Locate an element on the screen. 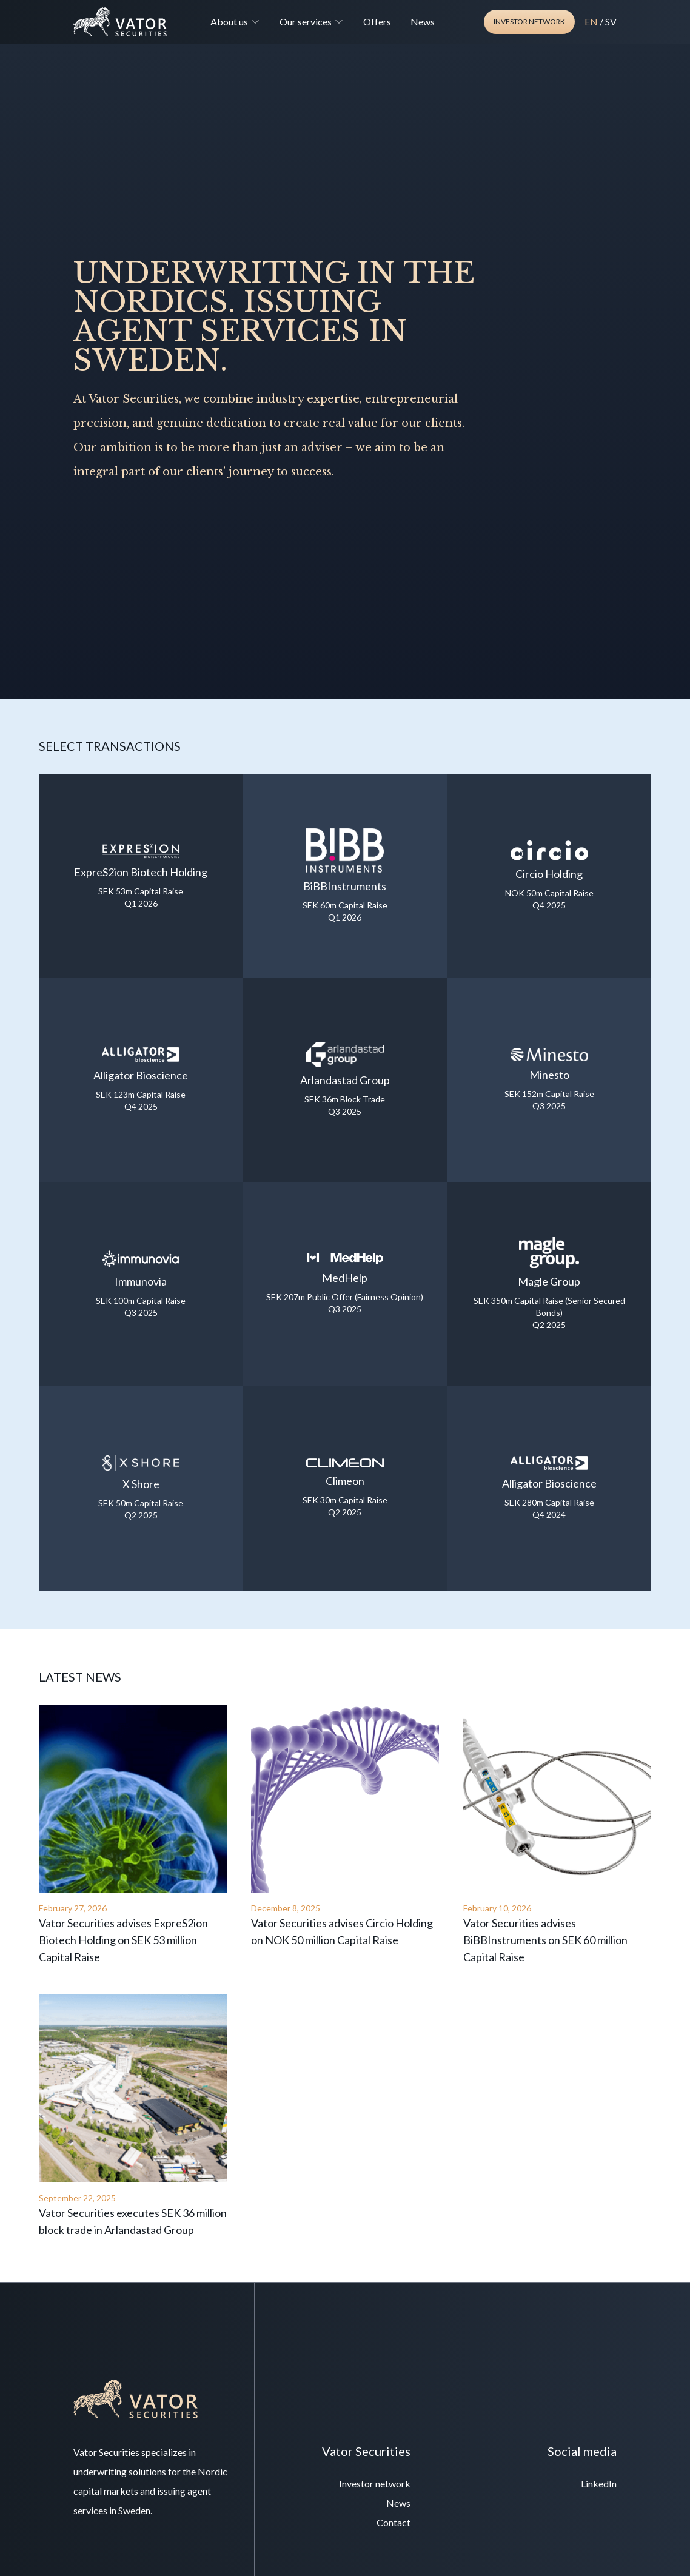 The height and width of the screenshot is (2576, 690). Offers is located at coordinates (377, 21).